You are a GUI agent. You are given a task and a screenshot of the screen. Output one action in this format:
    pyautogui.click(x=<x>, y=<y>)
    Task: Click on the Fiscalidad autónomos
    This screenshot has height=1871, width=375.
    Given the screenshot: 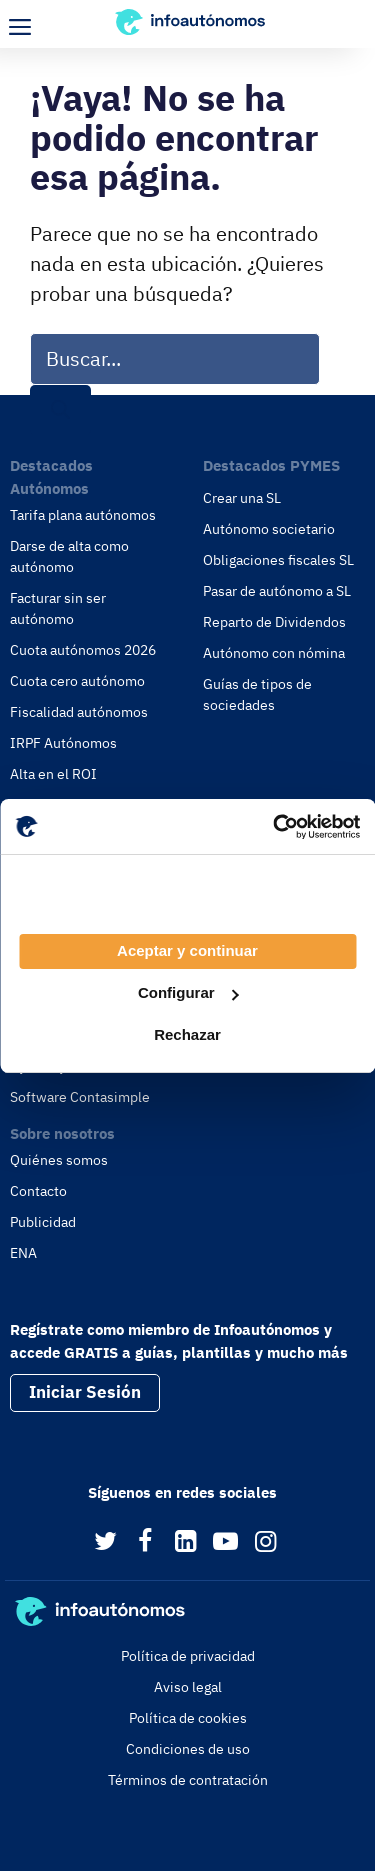 What is the action you would take?
    pyautogui.click(x=79, y=712)
    